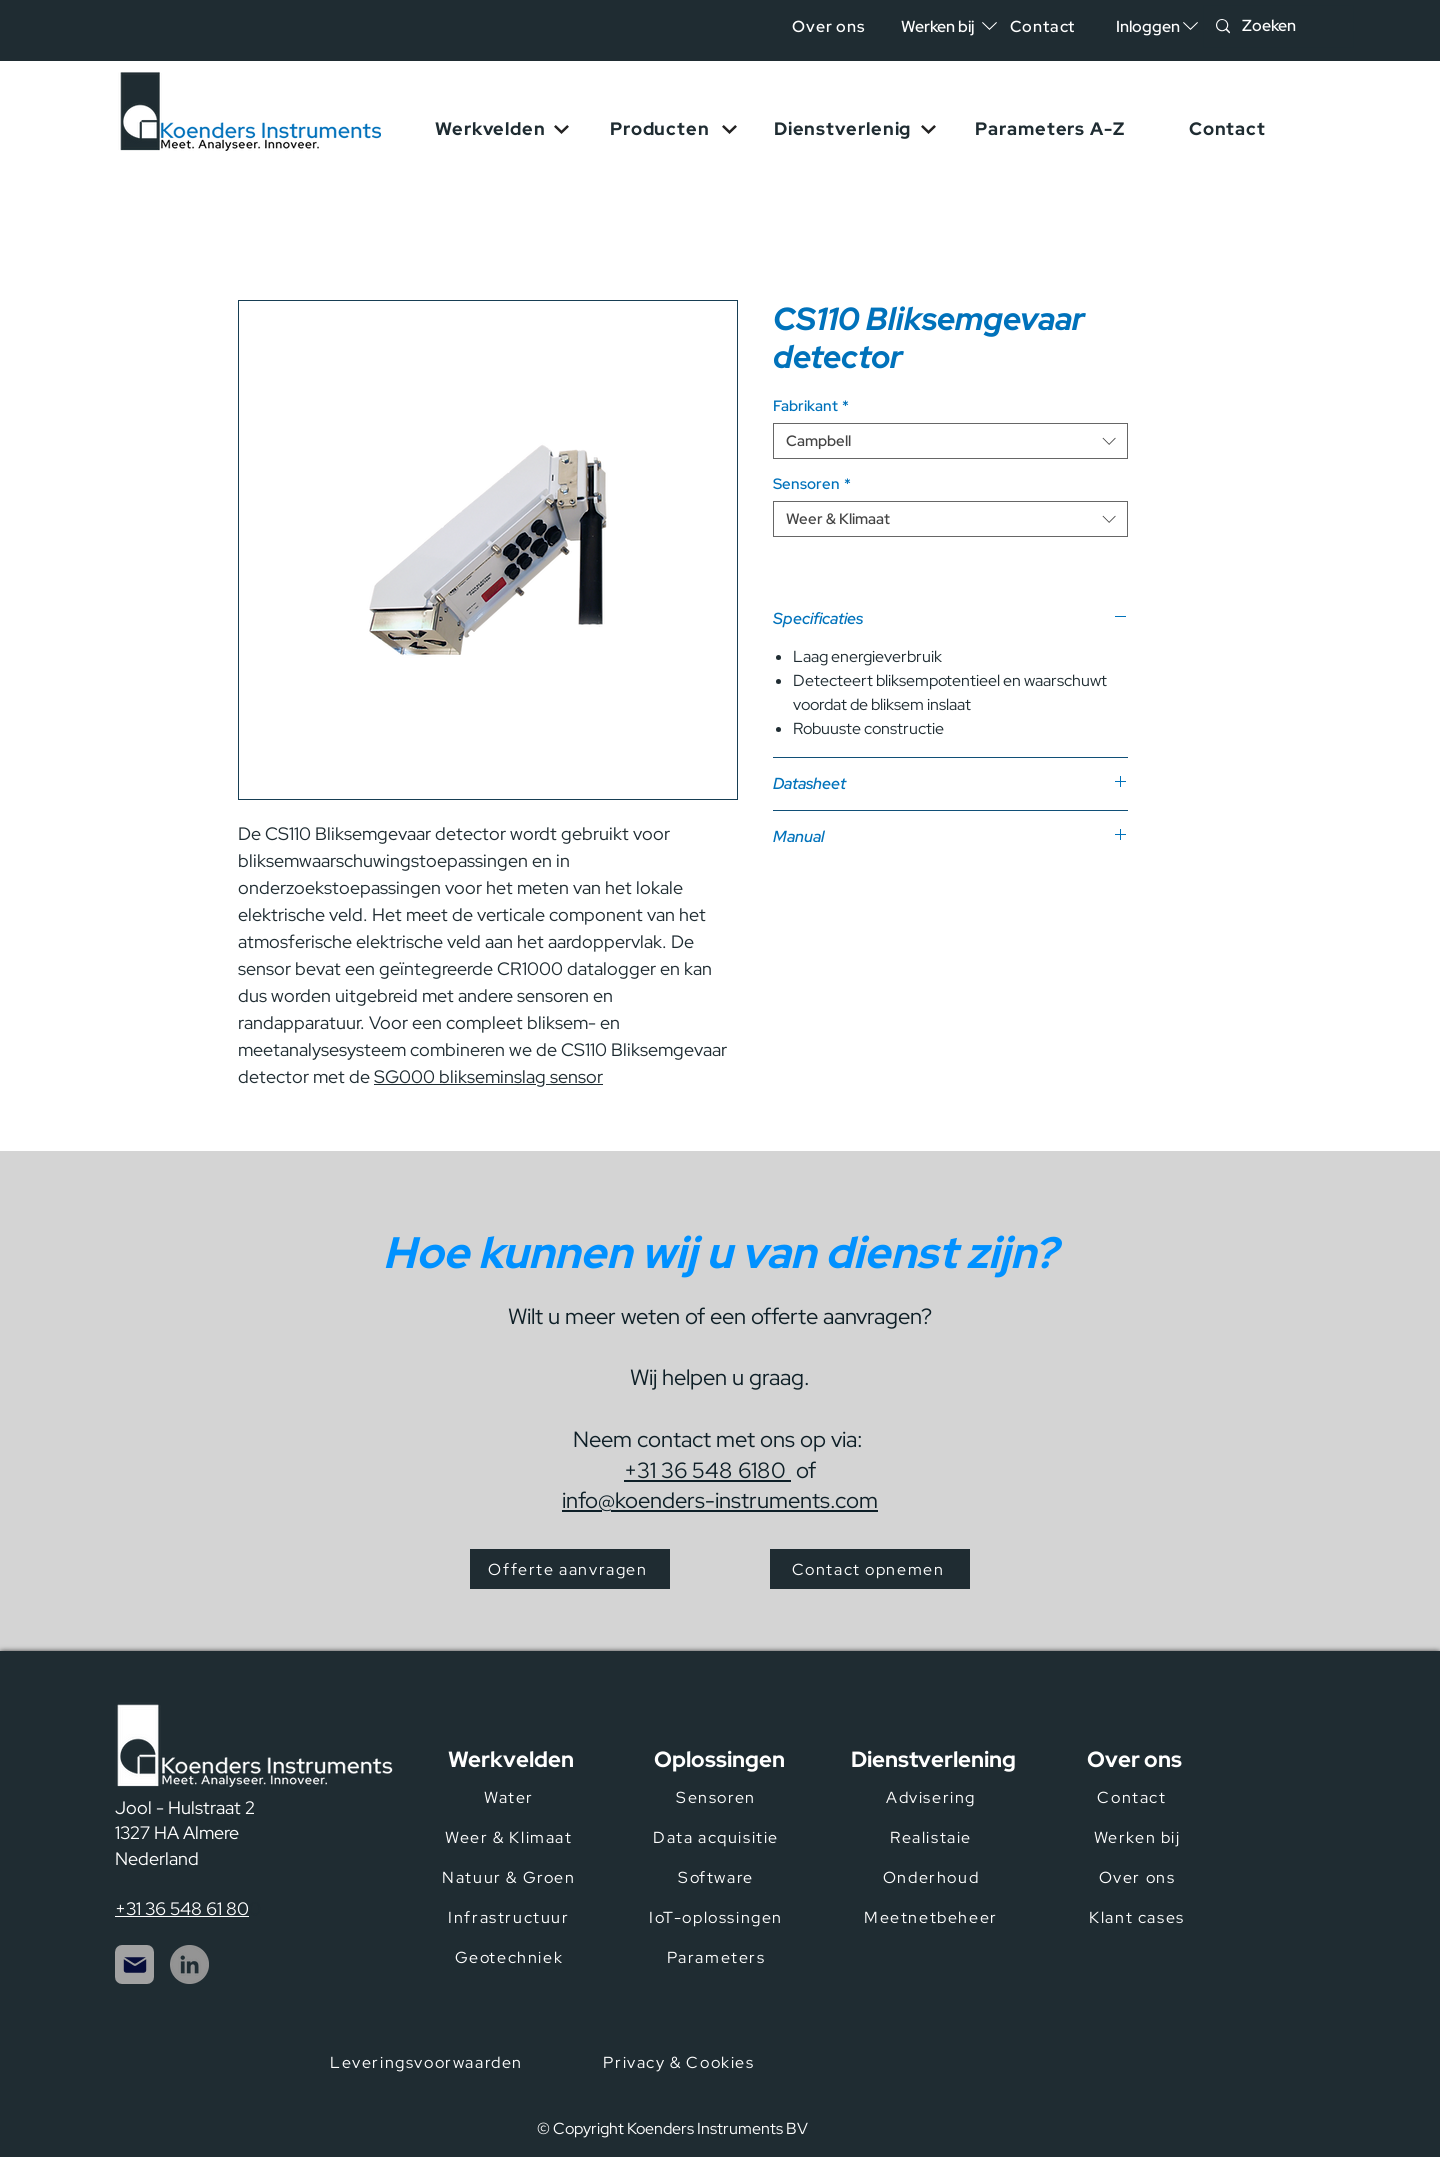 Image resolution: width=1440 pixels, height=2157 pixels. Describe the element at coordinates (950, 441) in the screenshot. I see `[combobox]` at that location.